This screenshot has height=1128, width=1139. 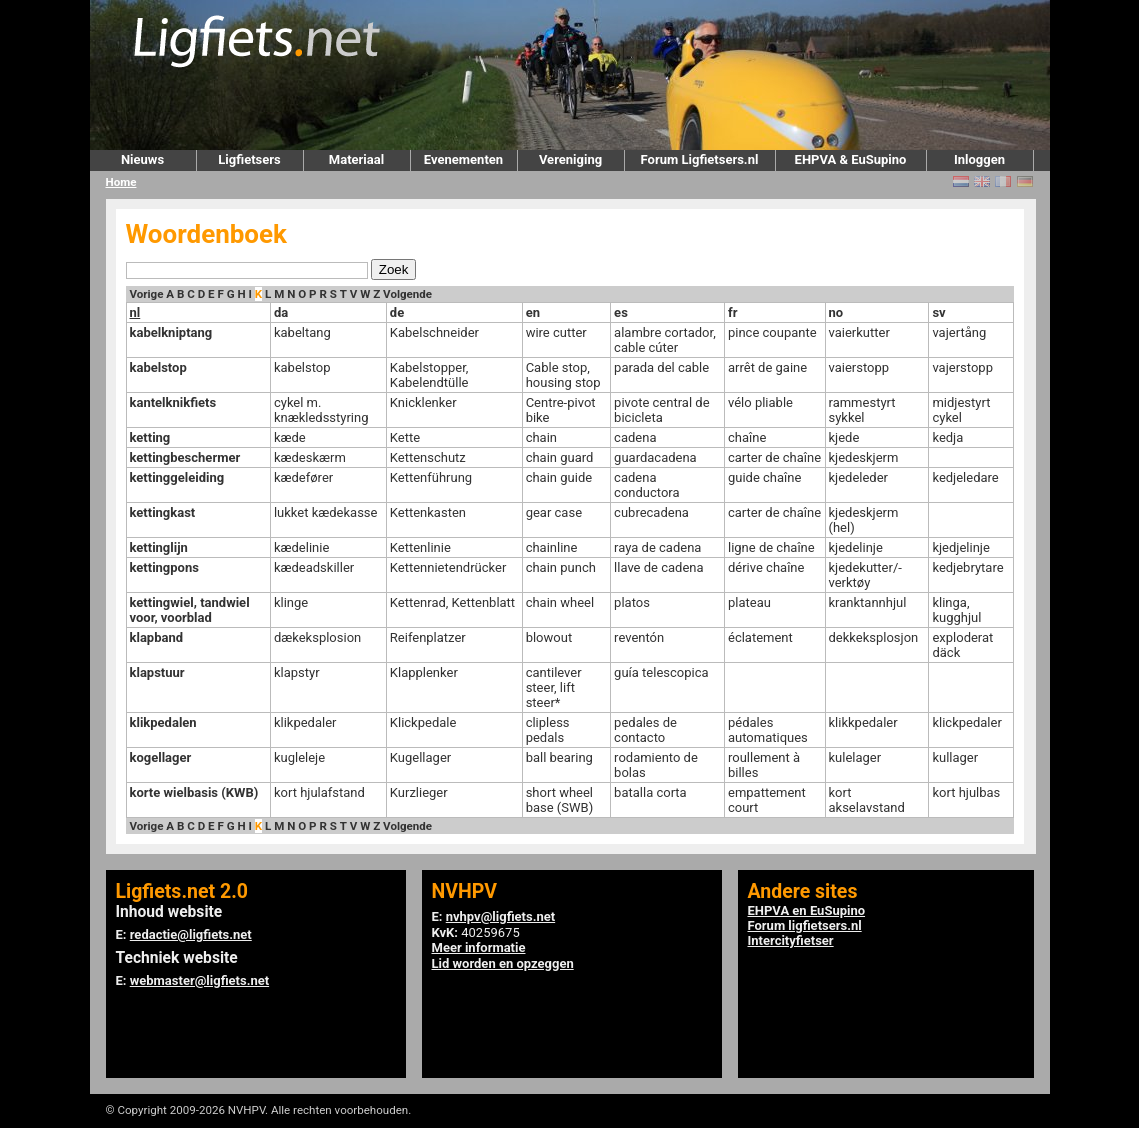 I want to click on redactie@ligfiets.net, so click(x=191, y=934).